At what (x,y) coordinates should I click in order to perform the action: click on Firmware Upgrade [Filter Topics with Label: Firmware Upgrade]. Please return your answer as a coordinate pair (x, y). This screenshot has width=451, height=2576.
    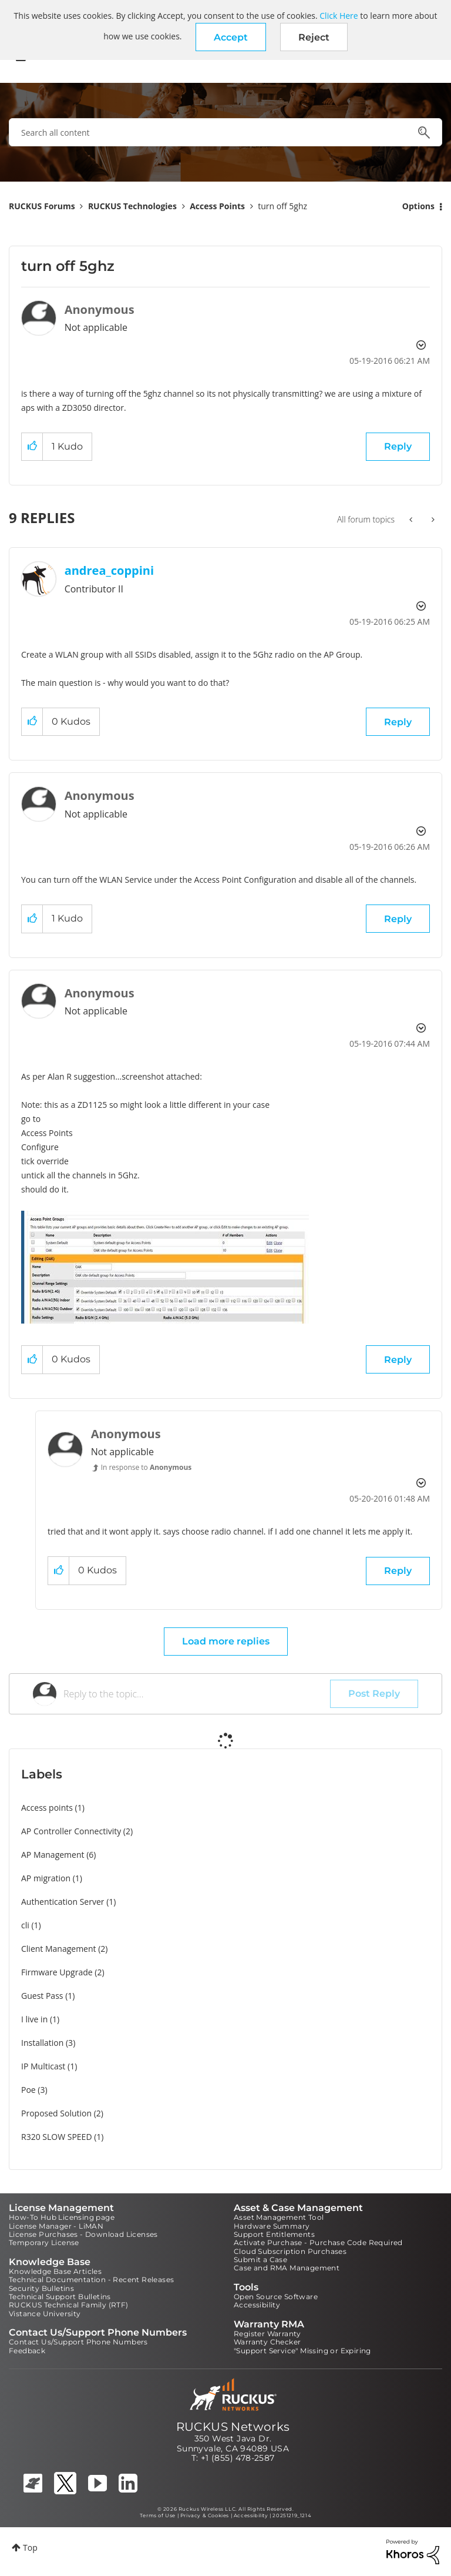
    Looking at the image, I should click on (57, 1972).